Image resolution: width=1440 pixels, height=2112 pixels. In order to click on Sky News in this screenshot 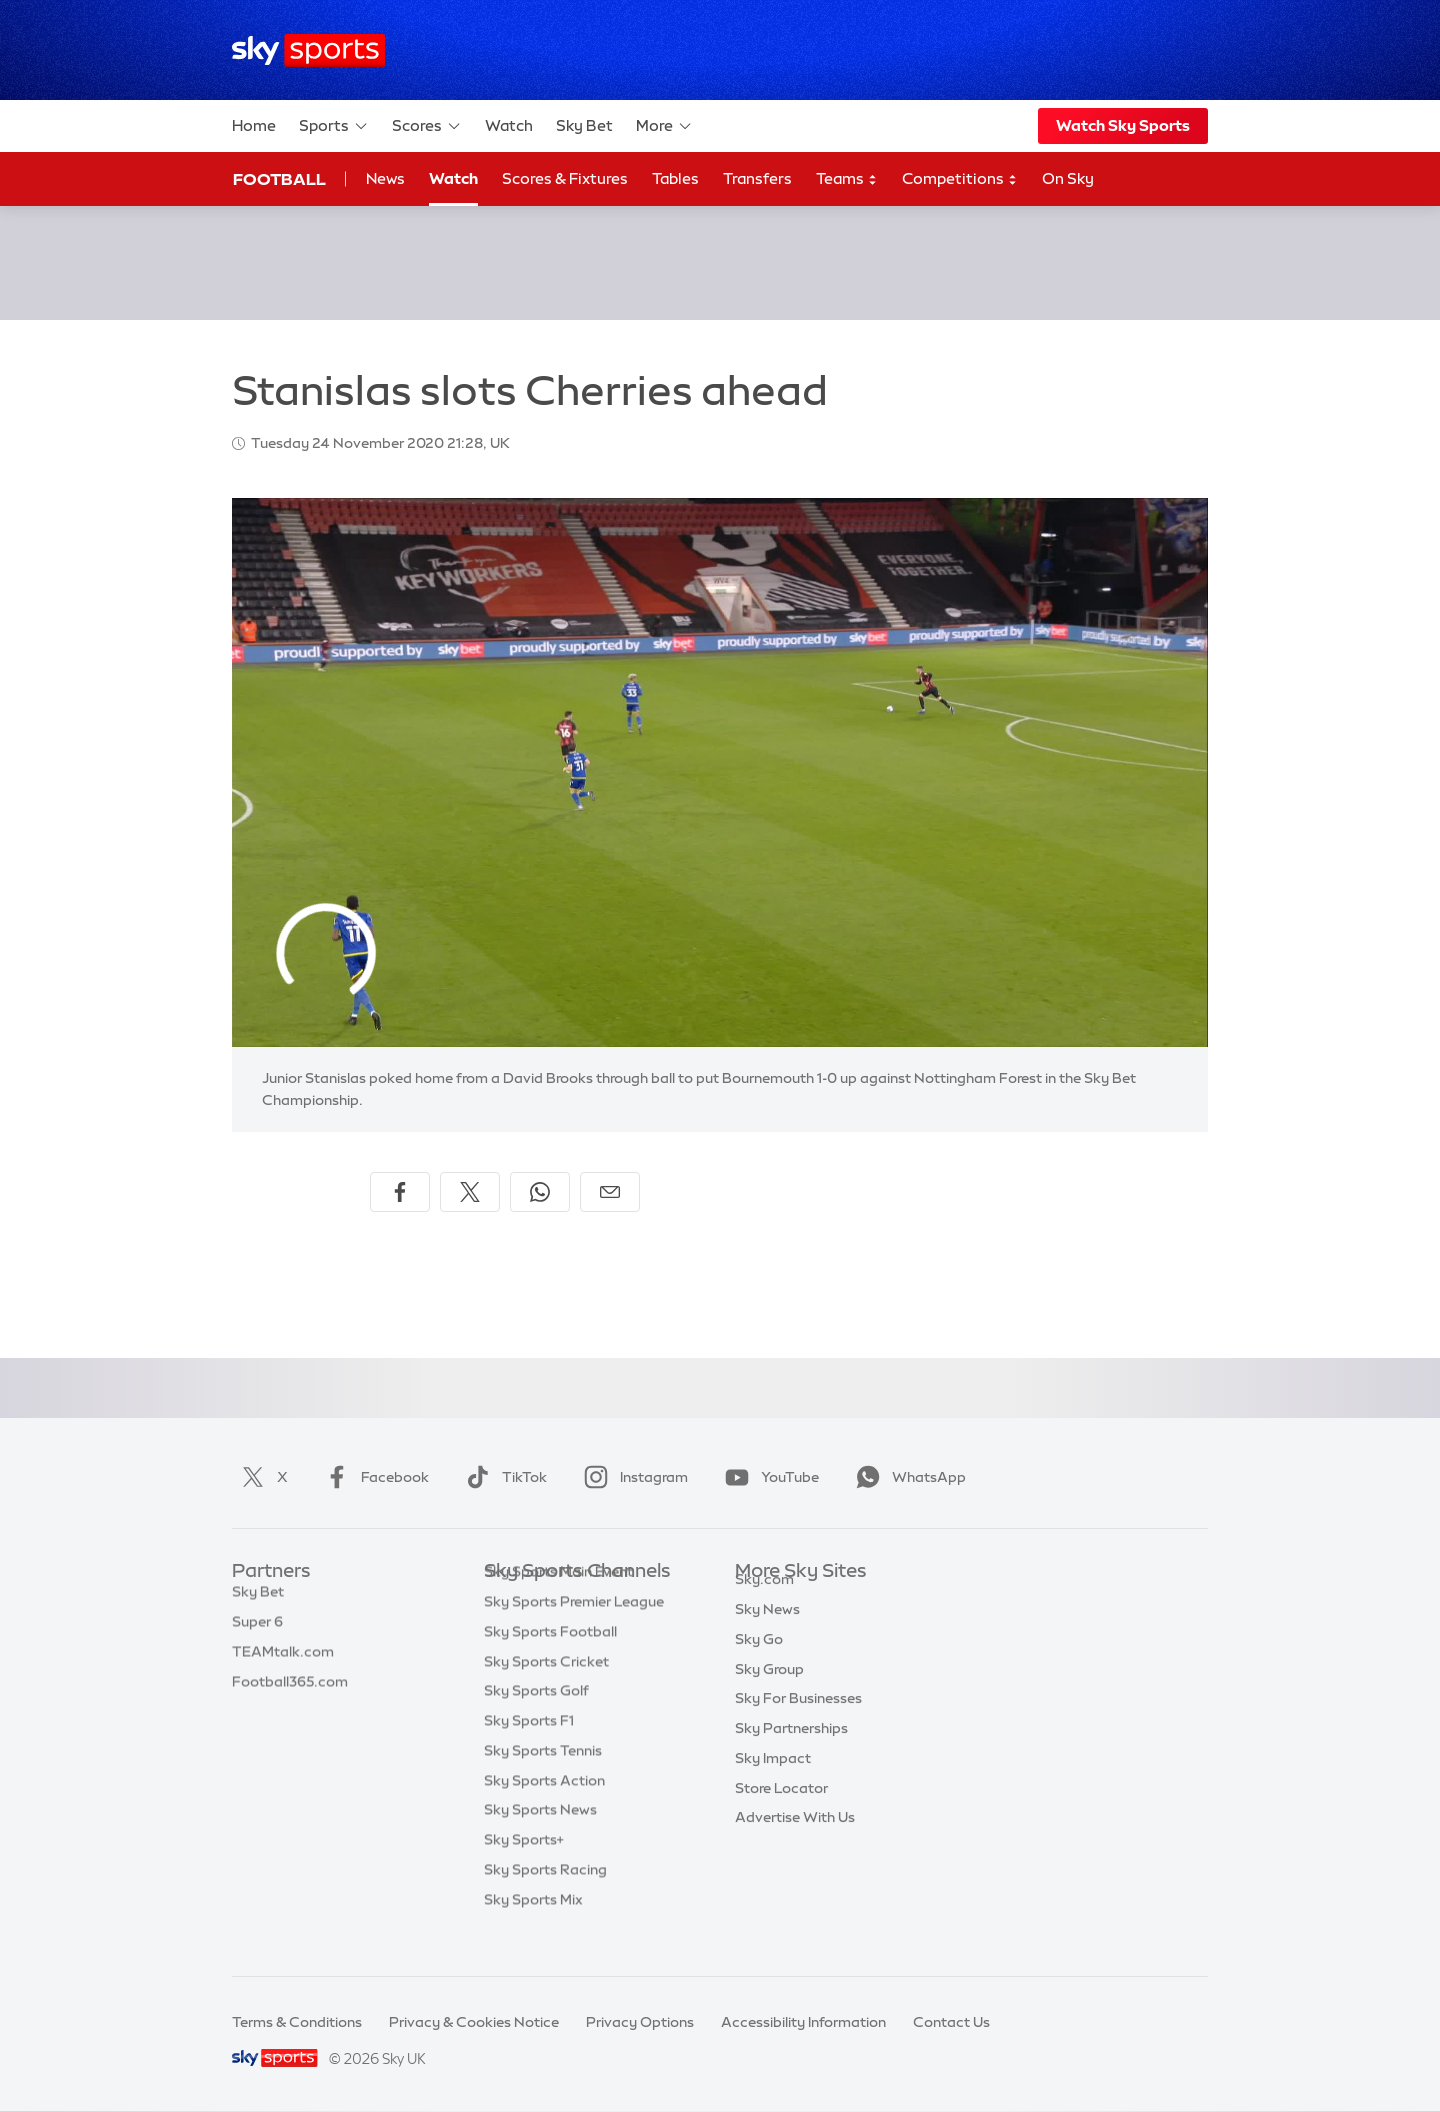, I will do `click(767, 1632)`.